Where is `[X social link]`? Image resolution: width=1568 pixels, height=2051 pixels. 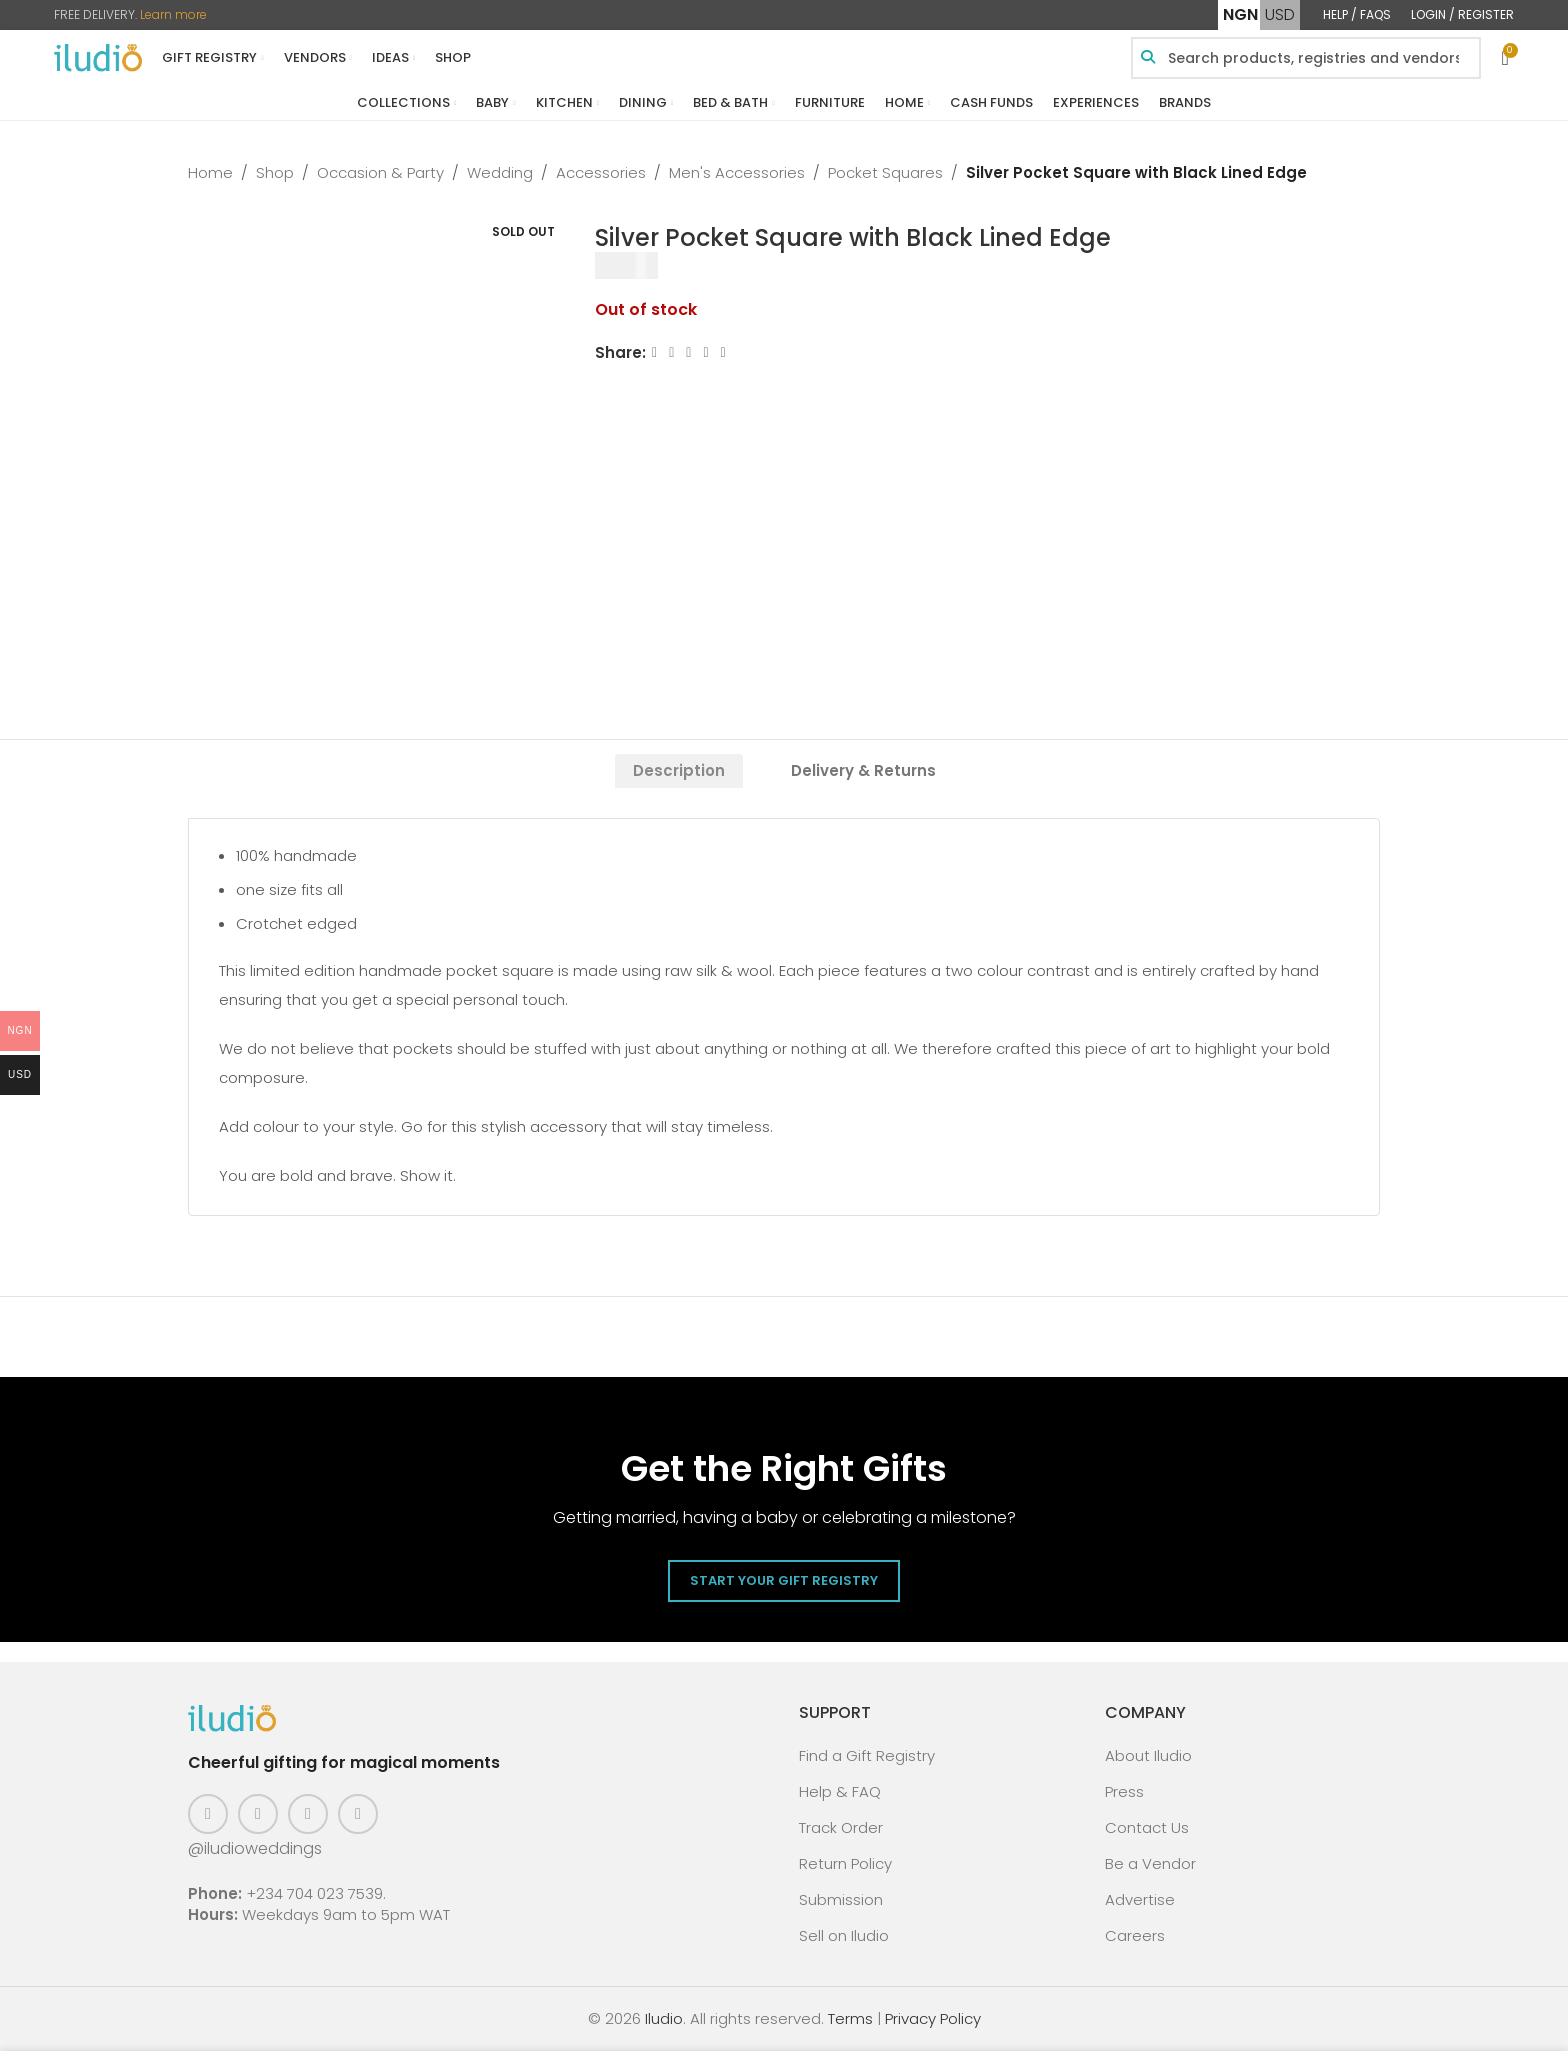 [X social link] is located at coordinates (671, 352).